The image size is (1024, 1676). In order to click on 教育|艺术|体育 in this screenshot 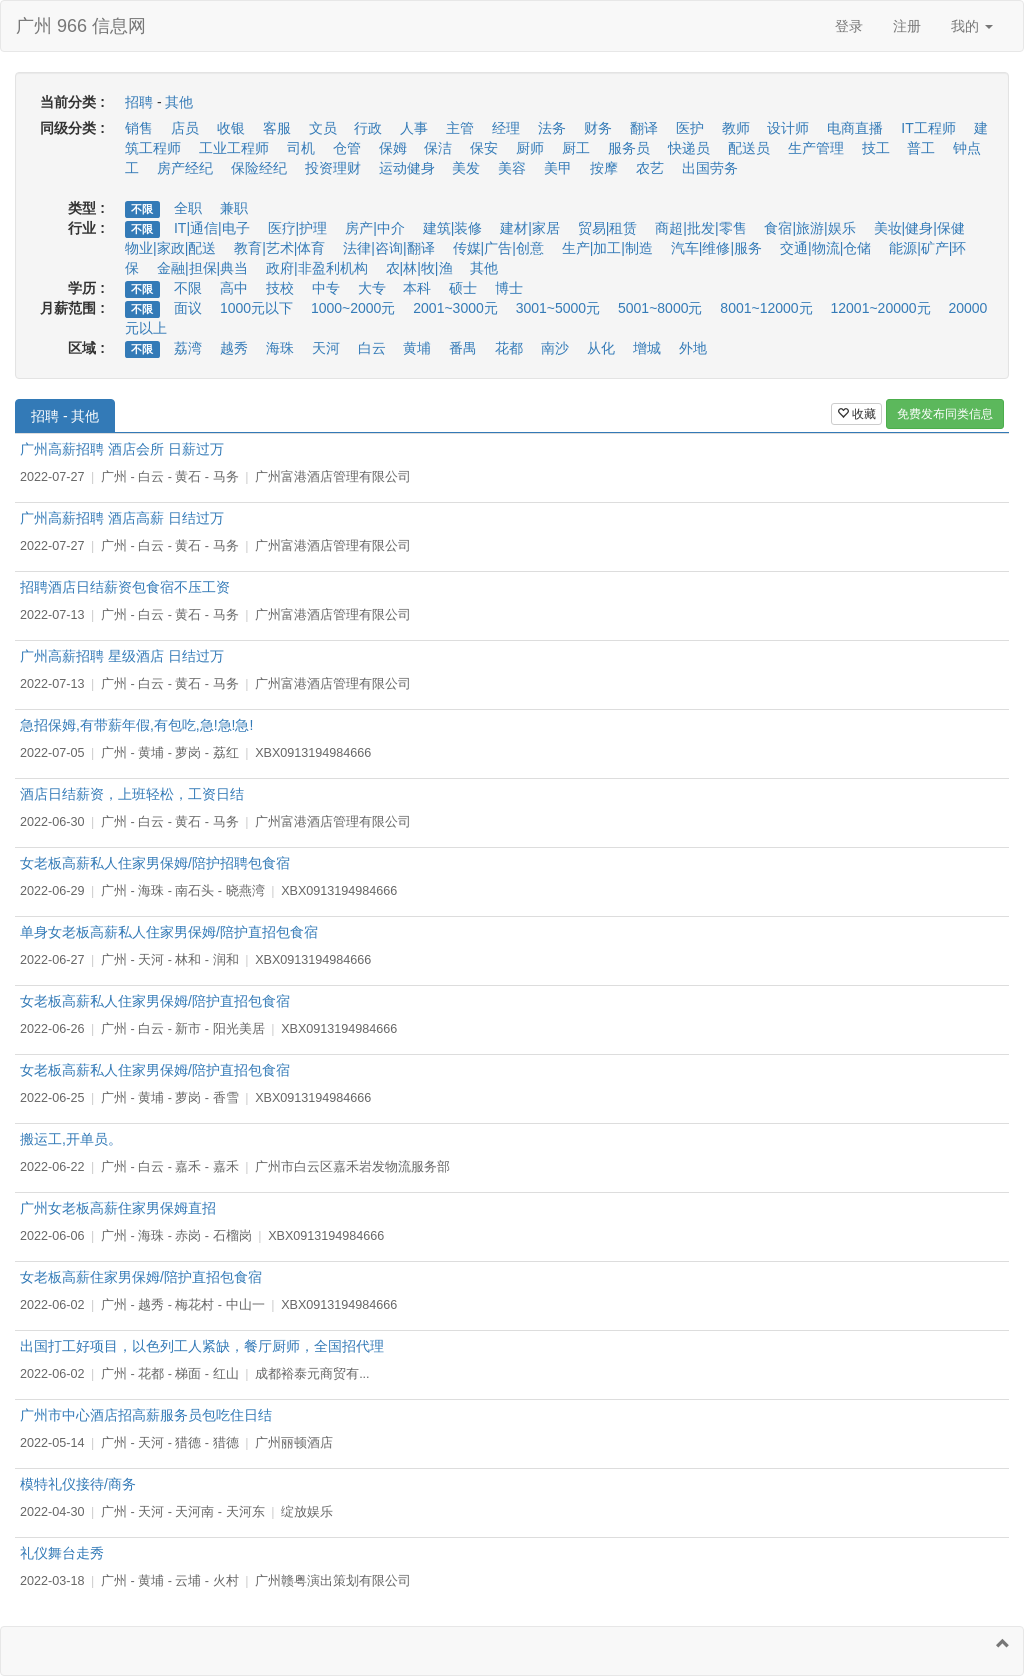, I will do `click(279, 248)`.